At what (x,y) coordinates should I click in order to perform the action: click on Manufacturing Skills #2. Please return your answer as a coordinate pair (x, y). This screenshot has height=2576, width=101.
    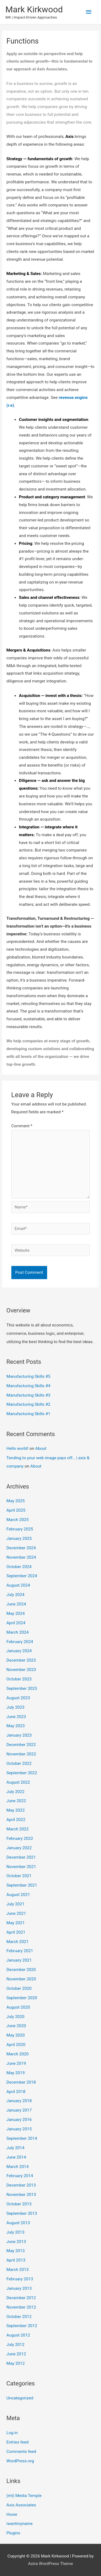
    Looking at the image, I should click on (28, 1404).